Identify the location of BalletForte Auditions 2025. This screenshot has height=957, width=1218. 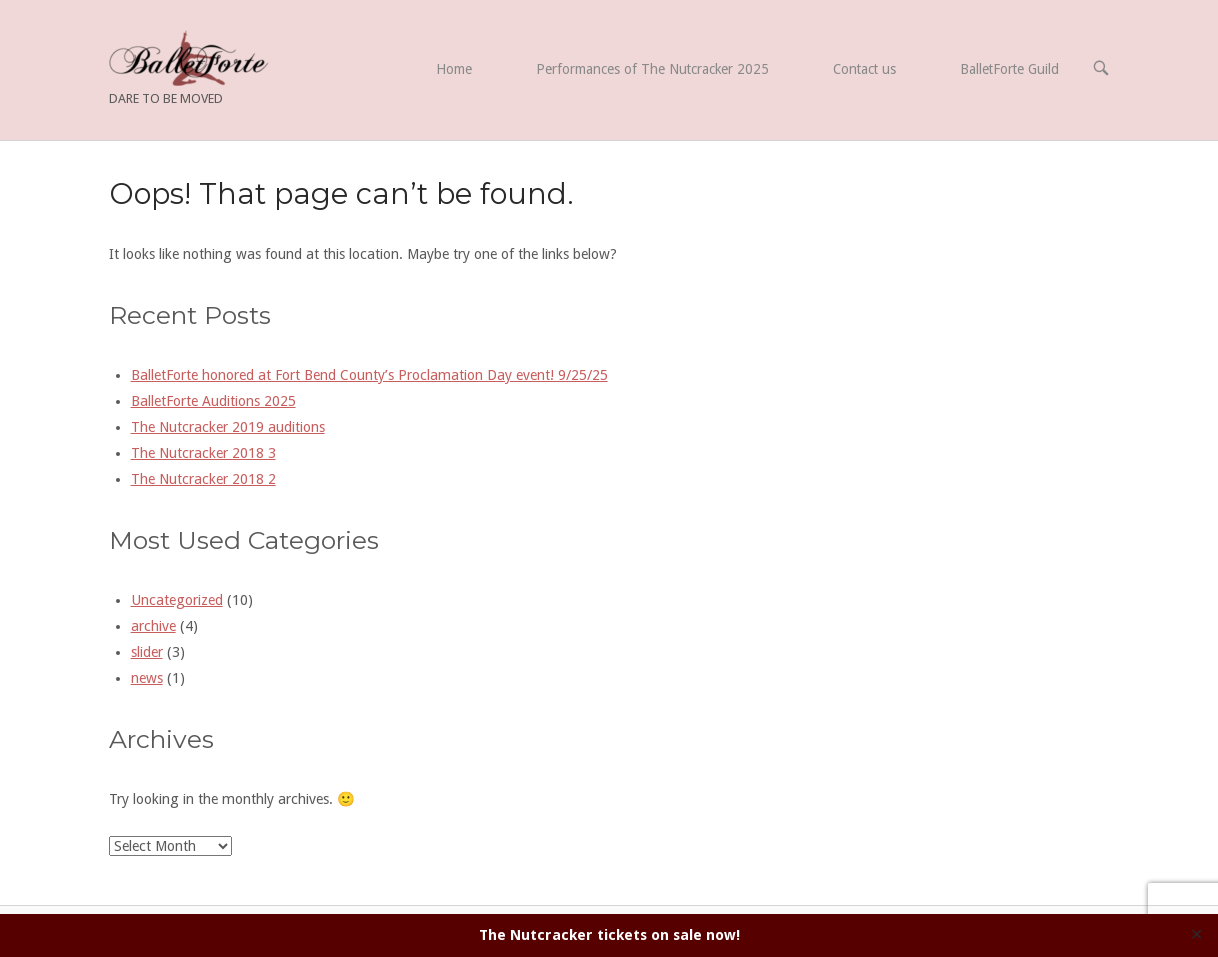
(213, 401).